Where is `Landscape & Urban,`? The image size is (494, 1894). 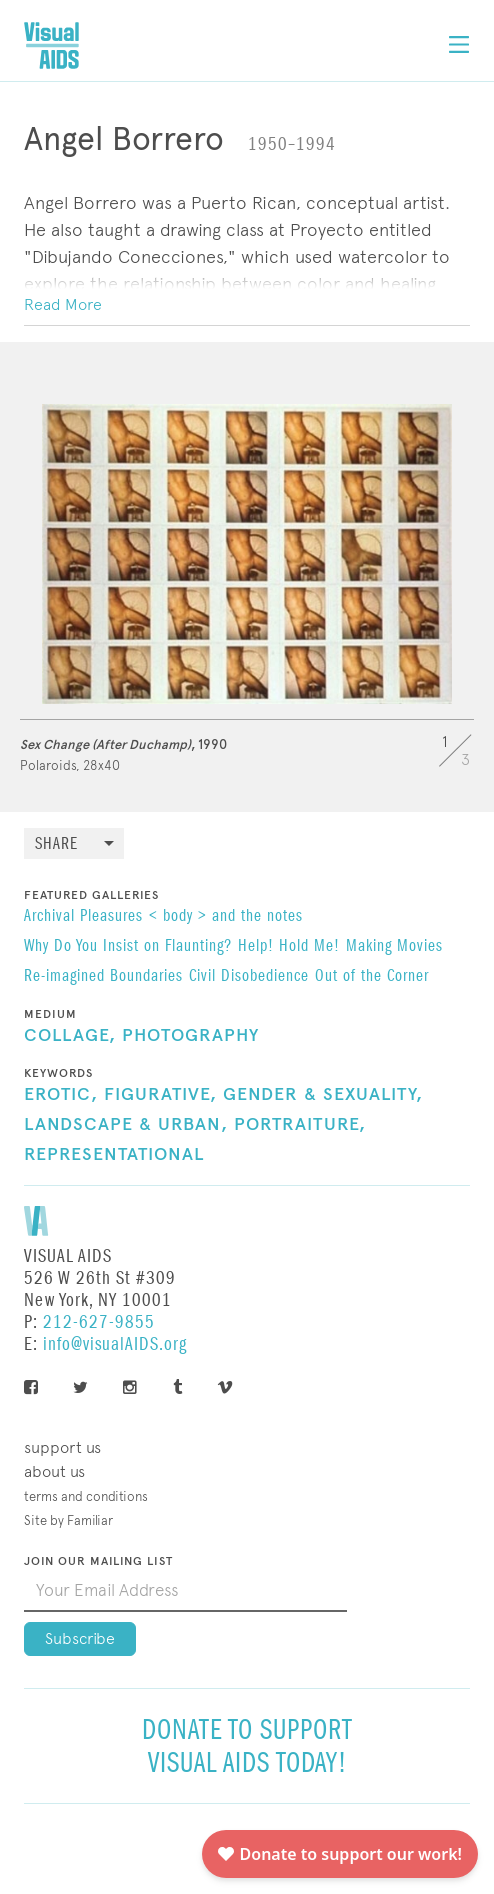 Landscape & Urban, is located at coordinates (126, 1125).